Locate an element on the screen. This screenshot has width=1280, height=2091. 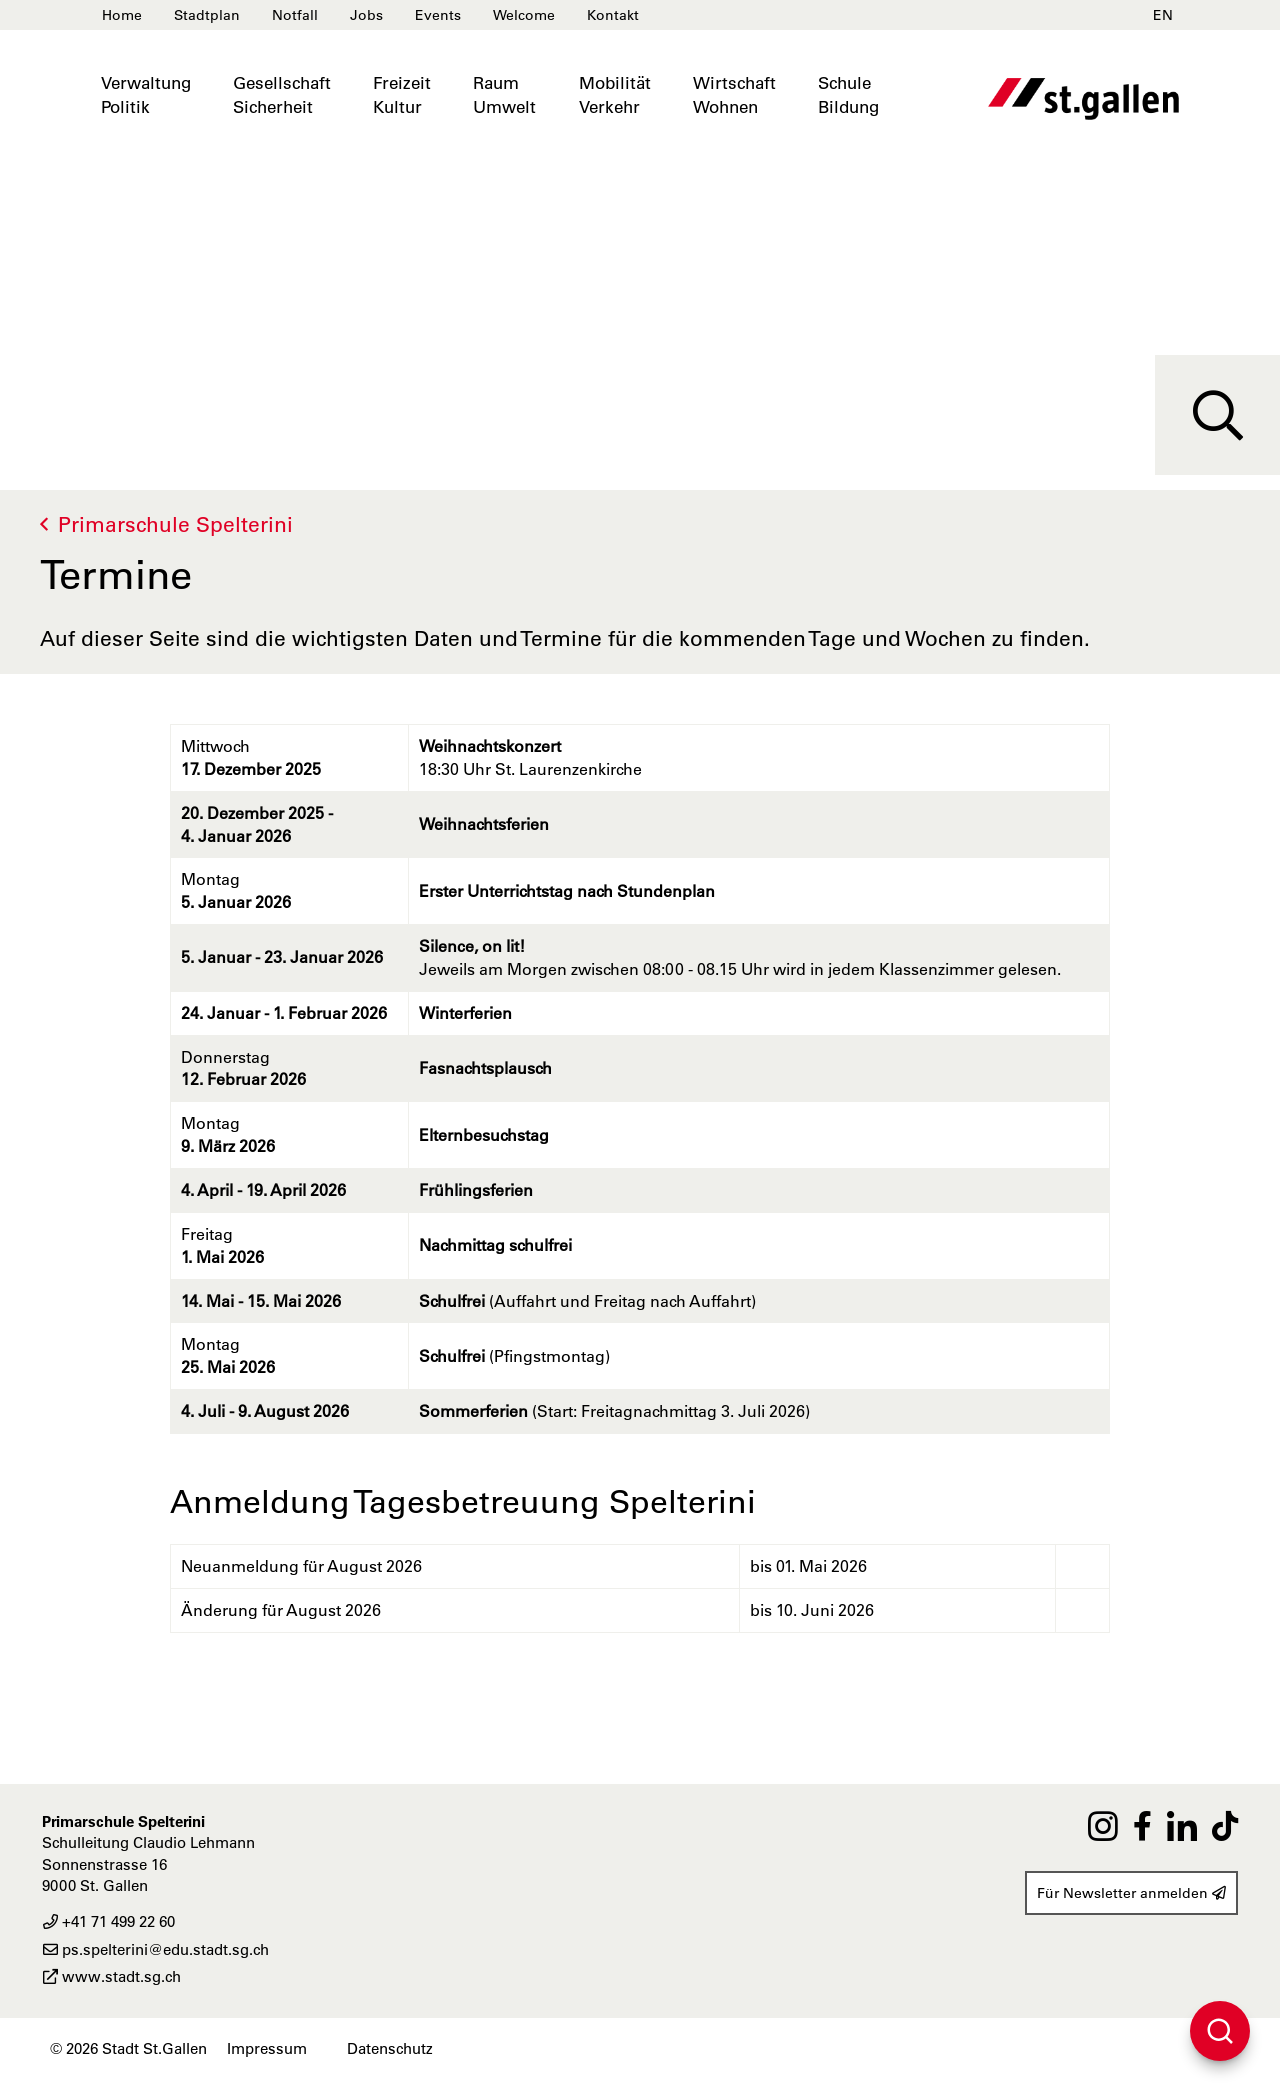
Welcome is located at coordinates (524, 15).